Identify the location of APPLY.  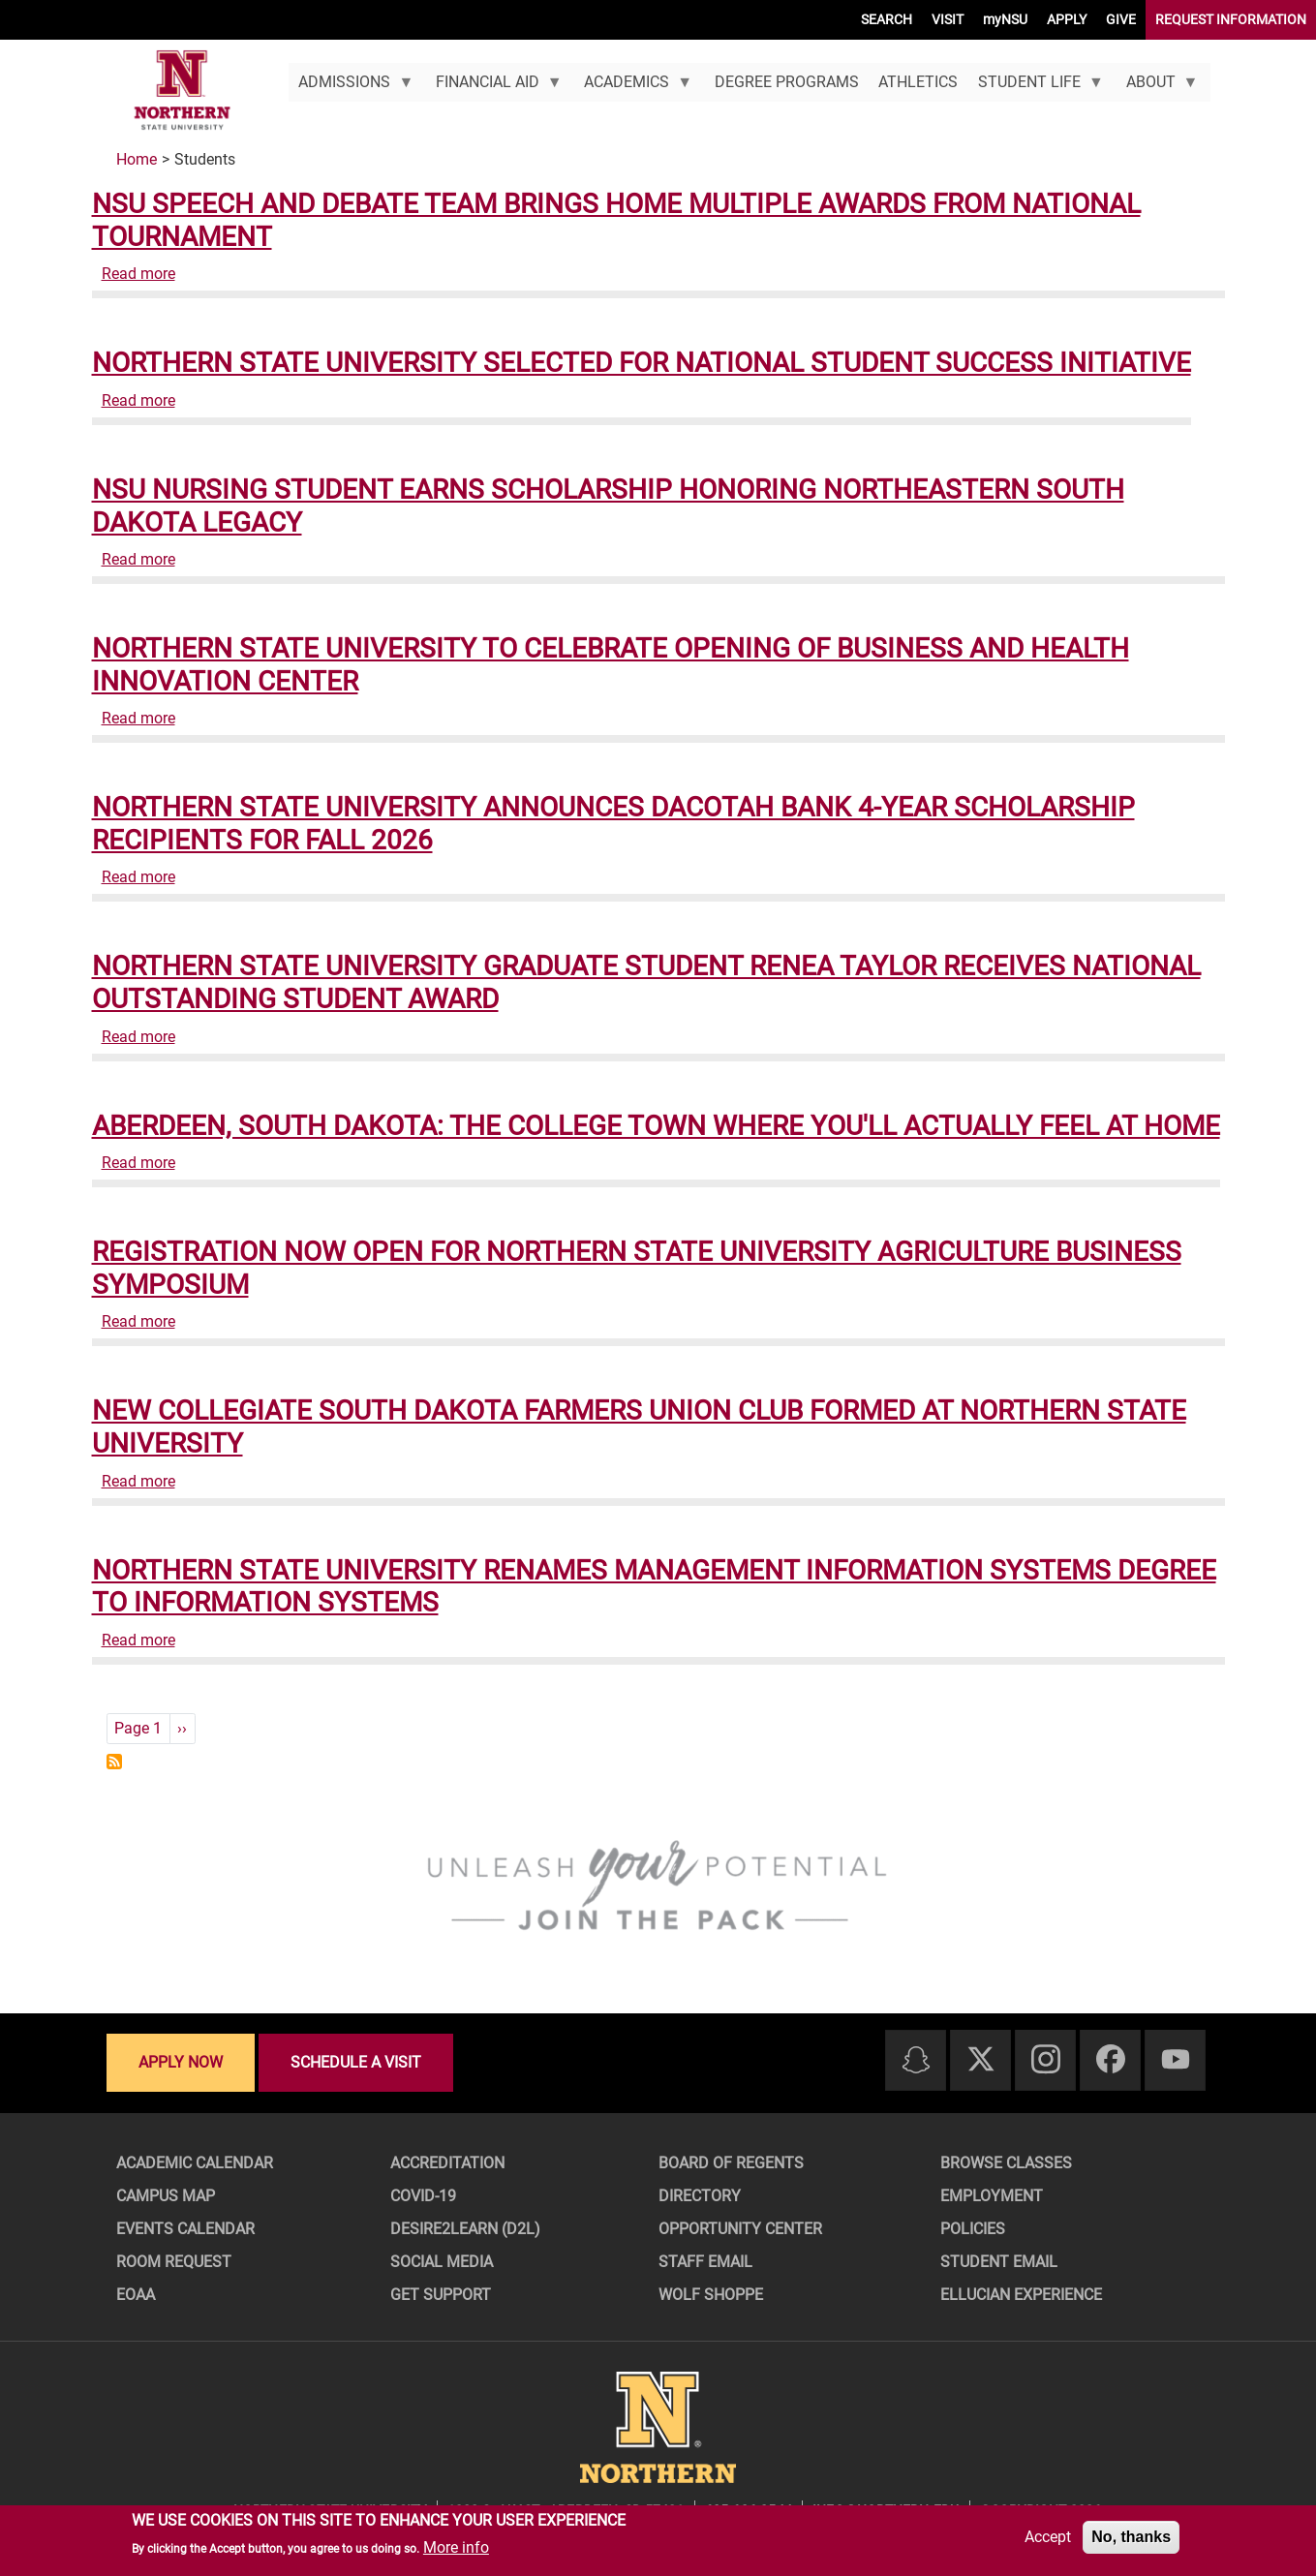
(1066, 19).